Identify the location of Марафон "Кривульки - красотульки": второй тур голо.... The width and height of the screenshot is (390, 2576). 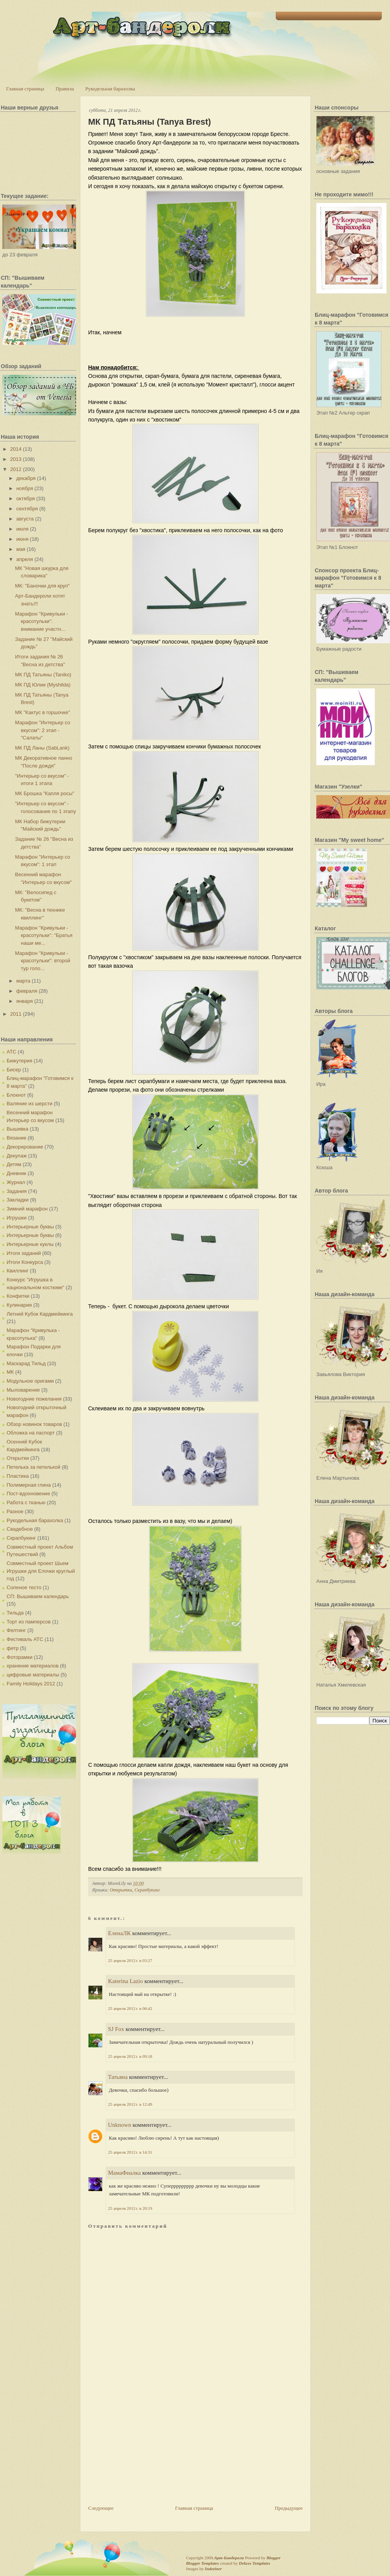
(42, 960).